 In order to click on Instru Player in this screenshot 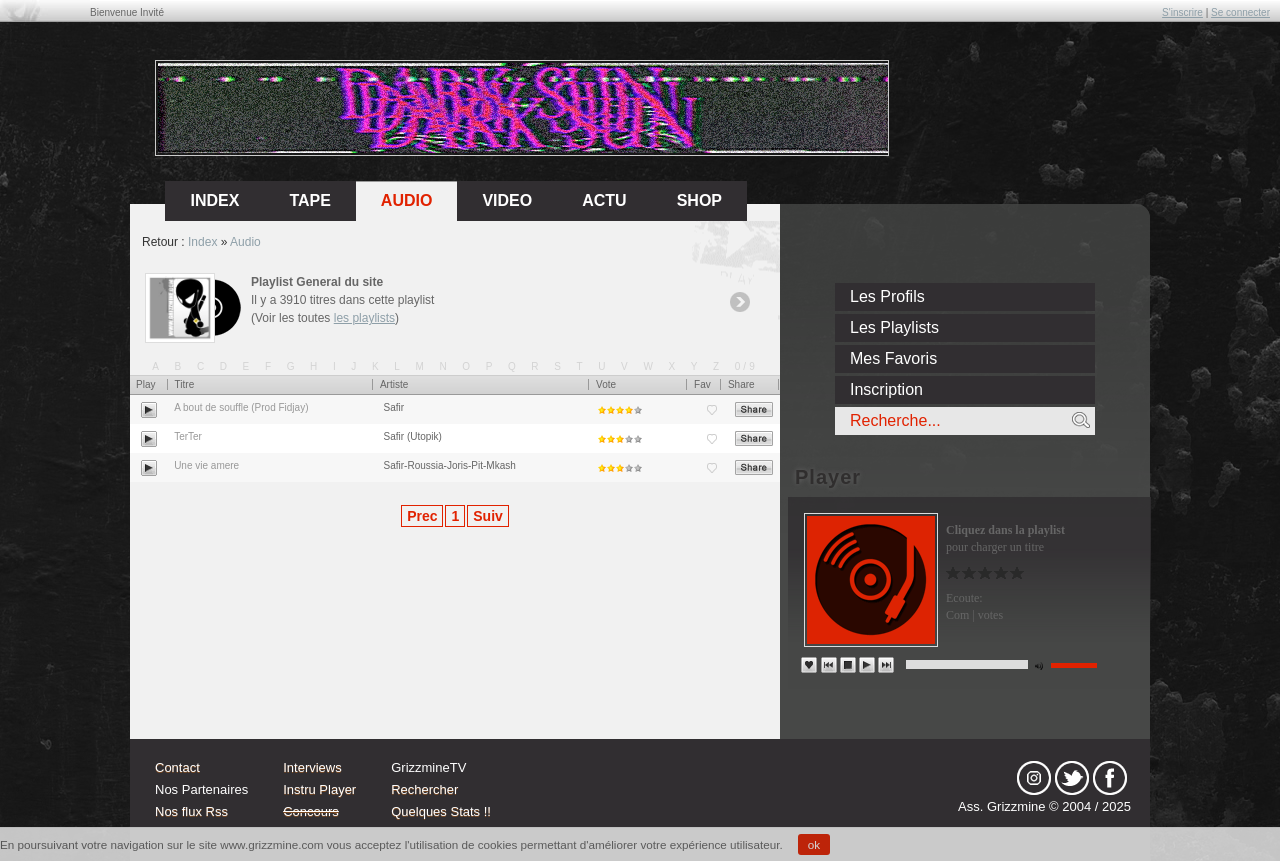, I will do `click(319, 789)`.